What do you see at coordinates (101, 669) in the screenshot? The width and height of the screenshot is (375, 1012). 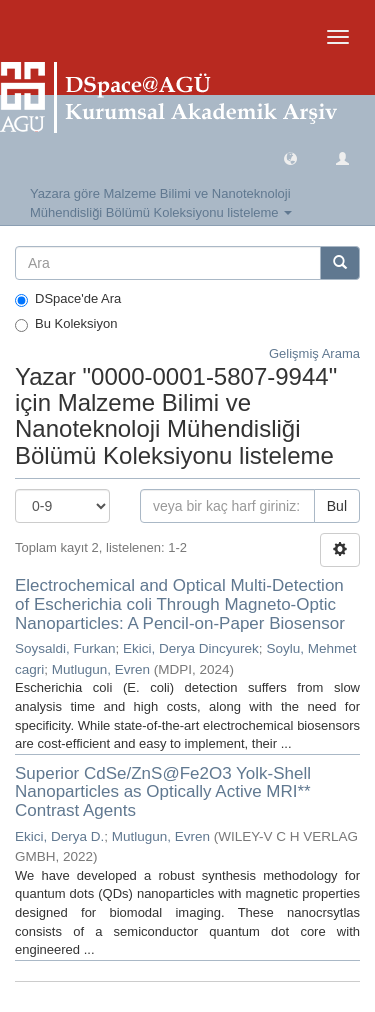 I see `Mutlugun, Evren` at bounding box center [101, 669].